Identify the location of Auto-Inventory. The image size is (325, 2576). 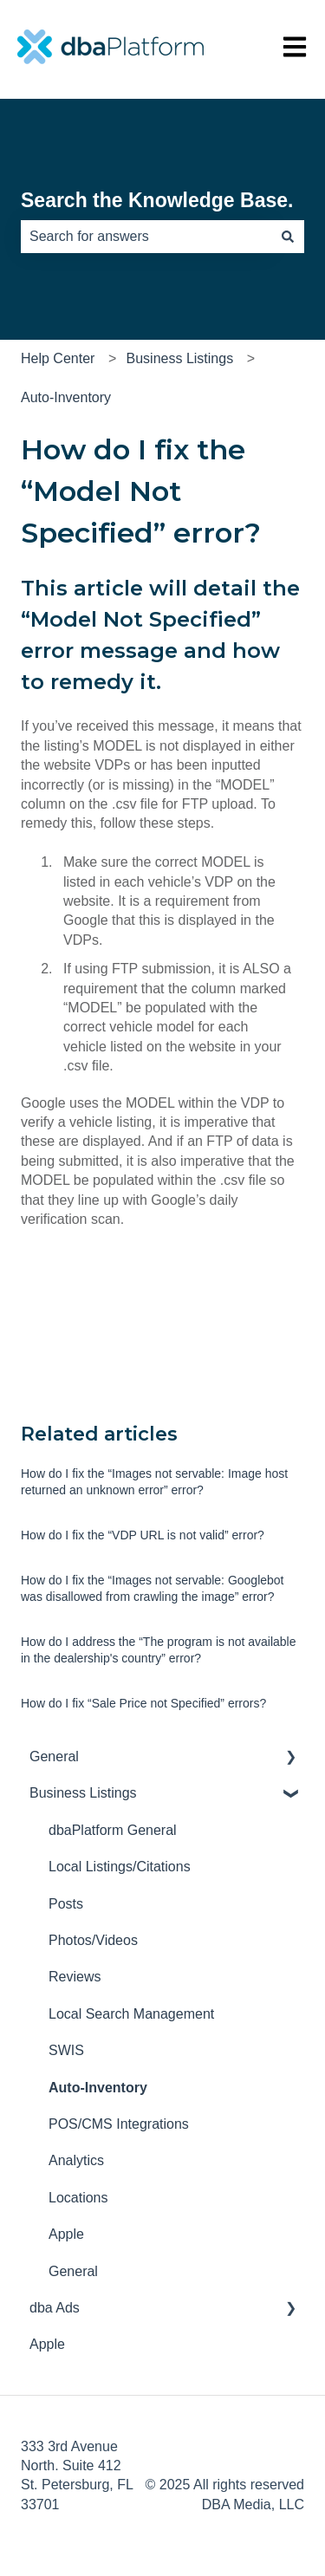
(66, 397).